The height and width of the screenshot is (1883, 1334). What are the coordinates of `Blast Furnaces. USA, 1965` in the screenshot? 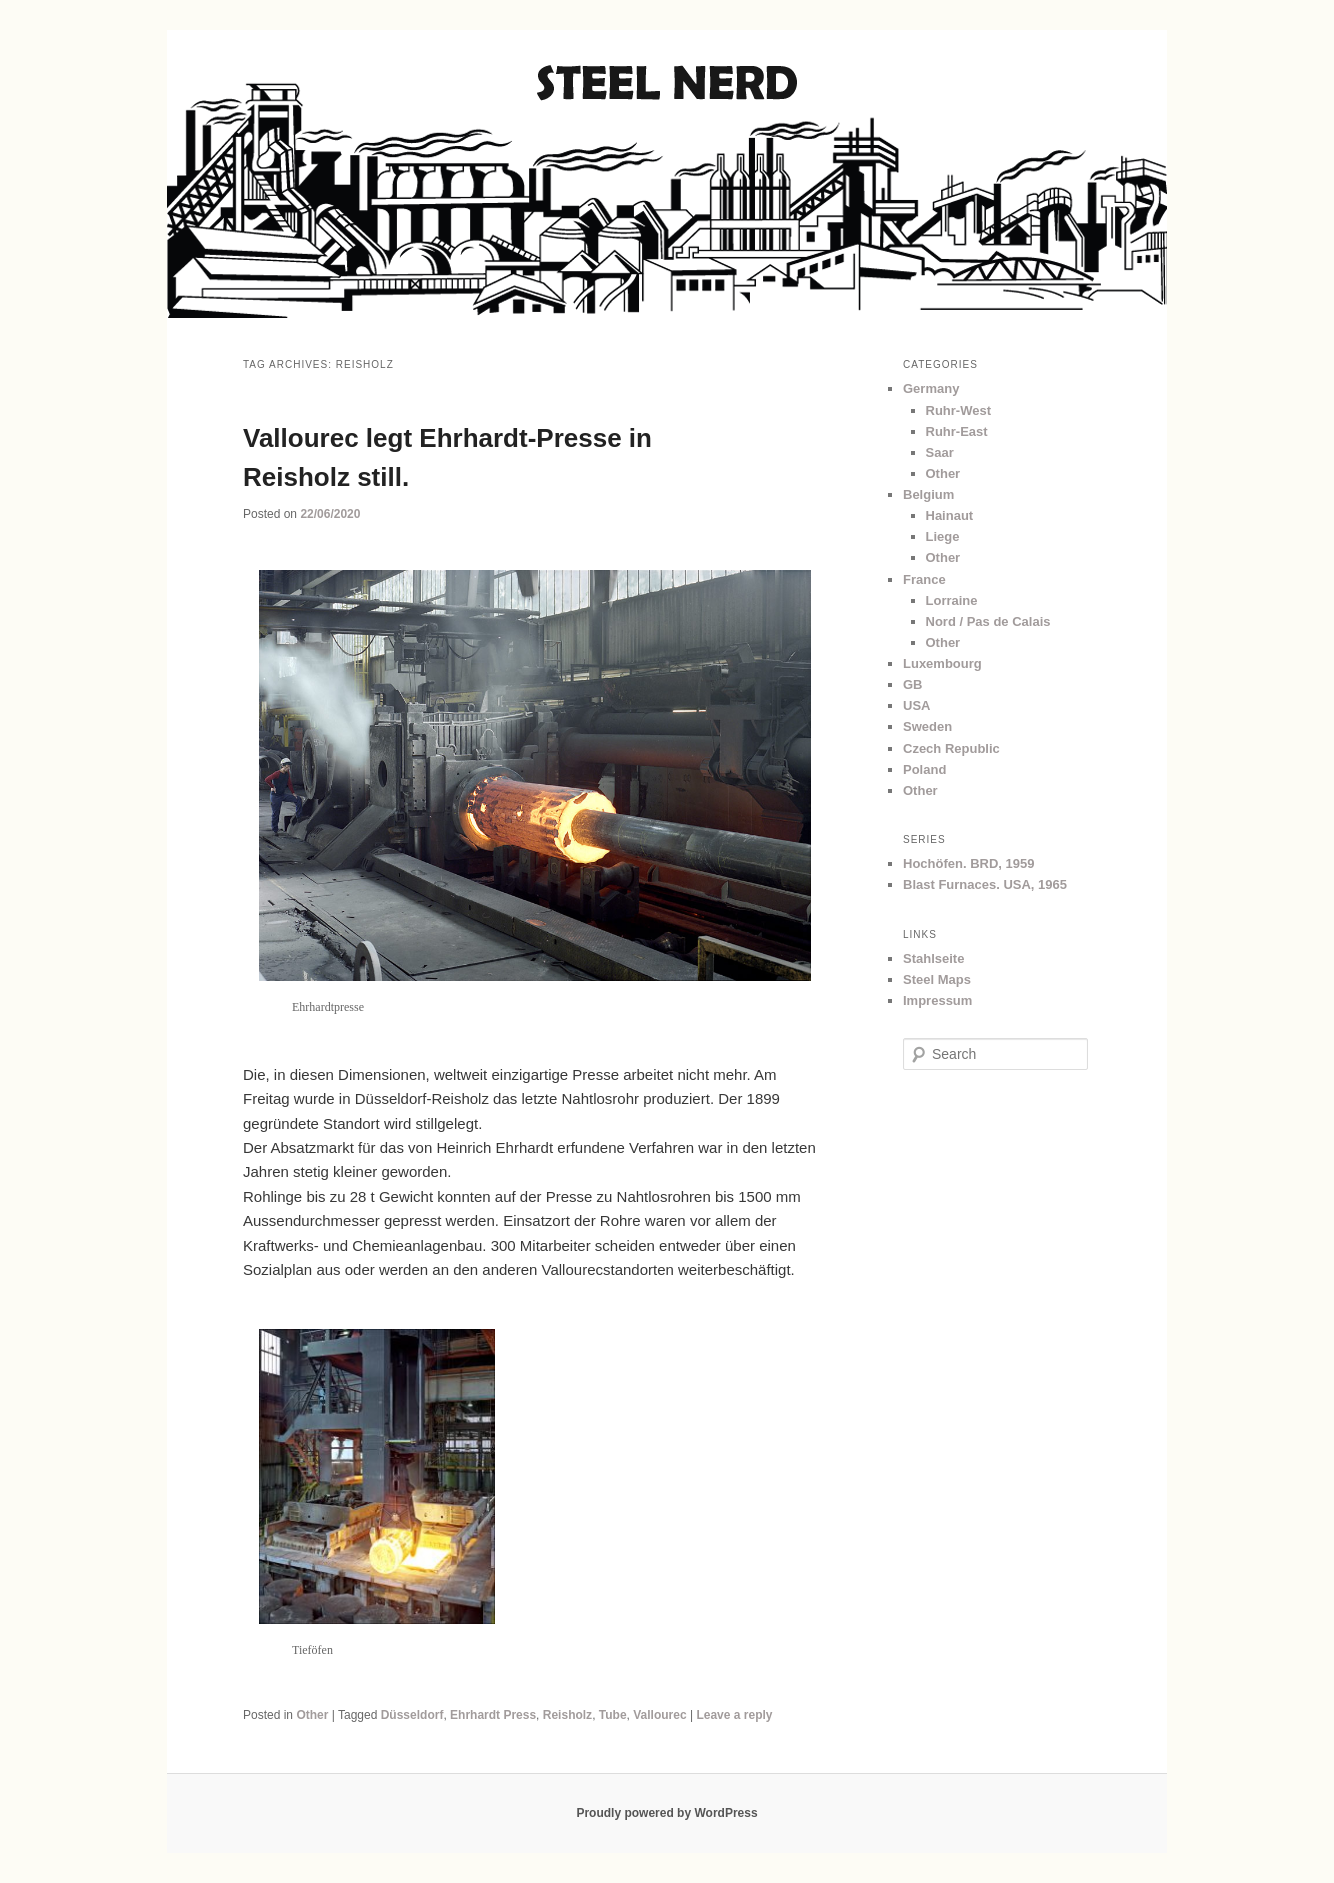 It's located at (985, 884).